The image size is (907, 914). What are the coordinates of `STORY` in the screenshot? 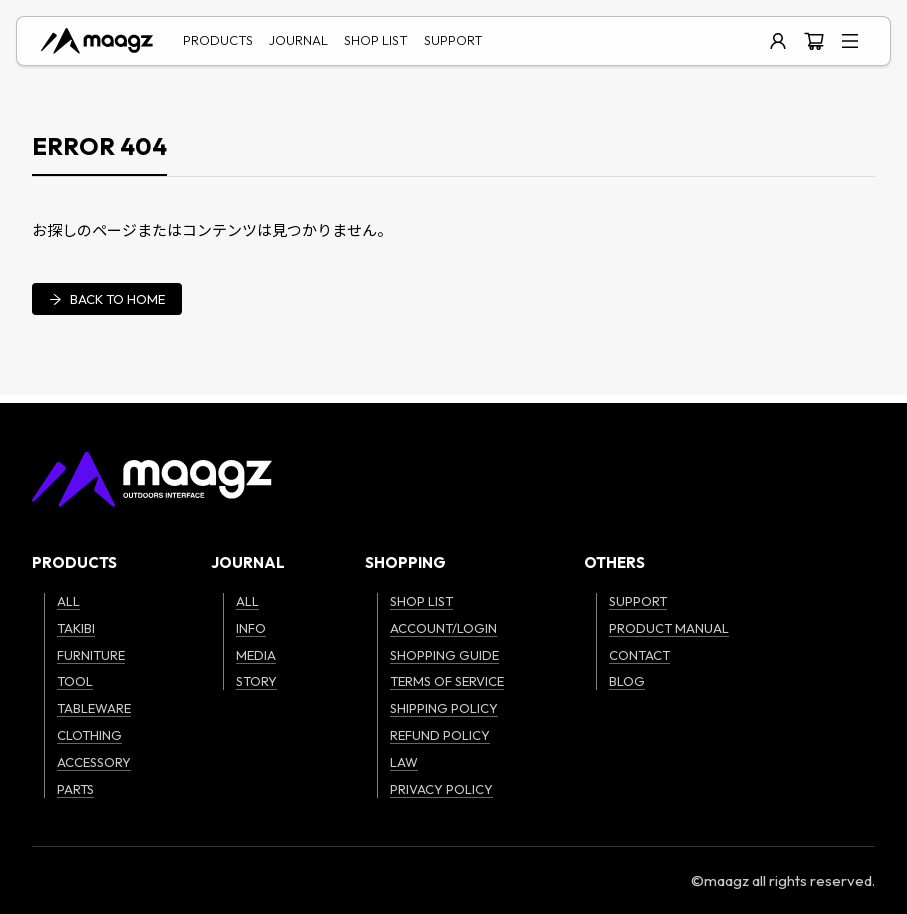 It's located at (256, 681).